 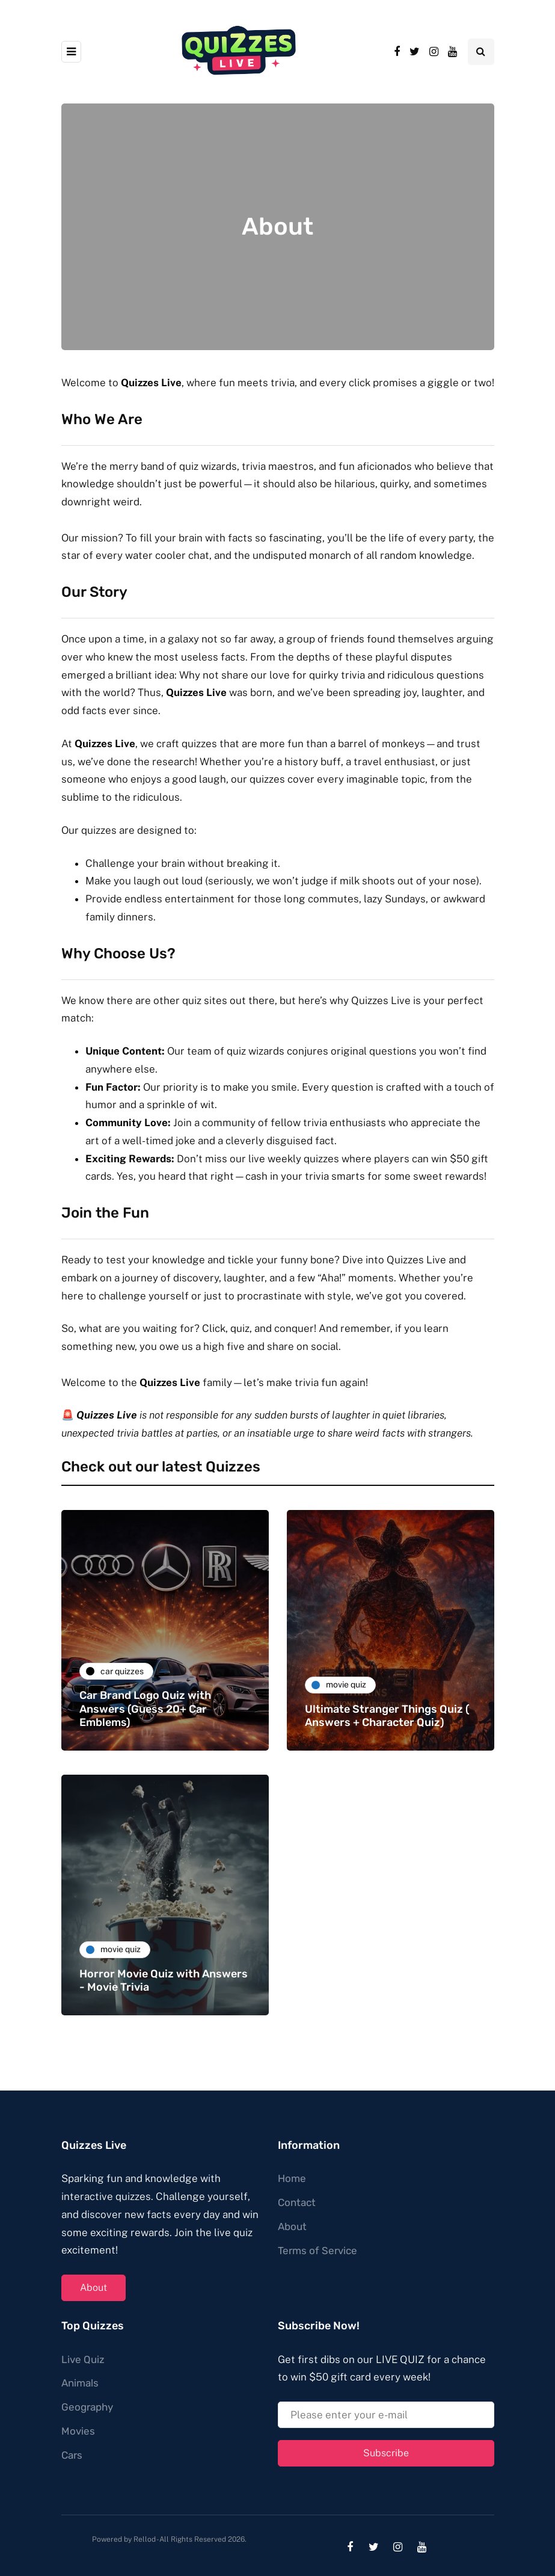 I want to click on Car Brand Logo Quiz with Answers (Guess 20+ Car Emblems), so click(x=145, y=1709).